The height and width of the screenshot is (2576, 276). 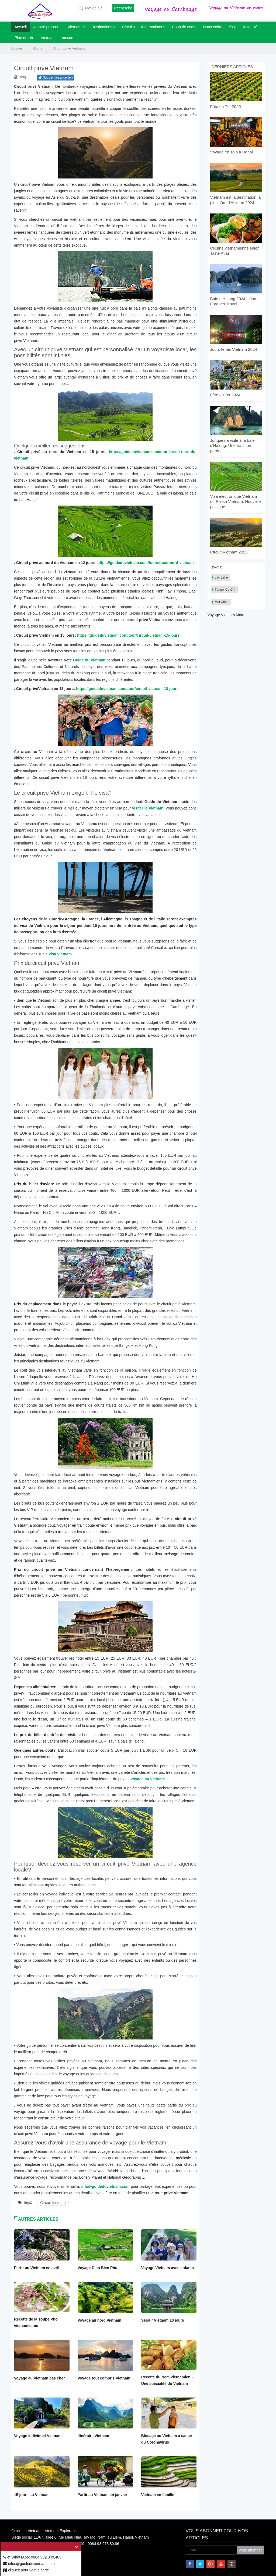 I want to click on 15 jours au Vietnam, so click(x=32, y=2495).